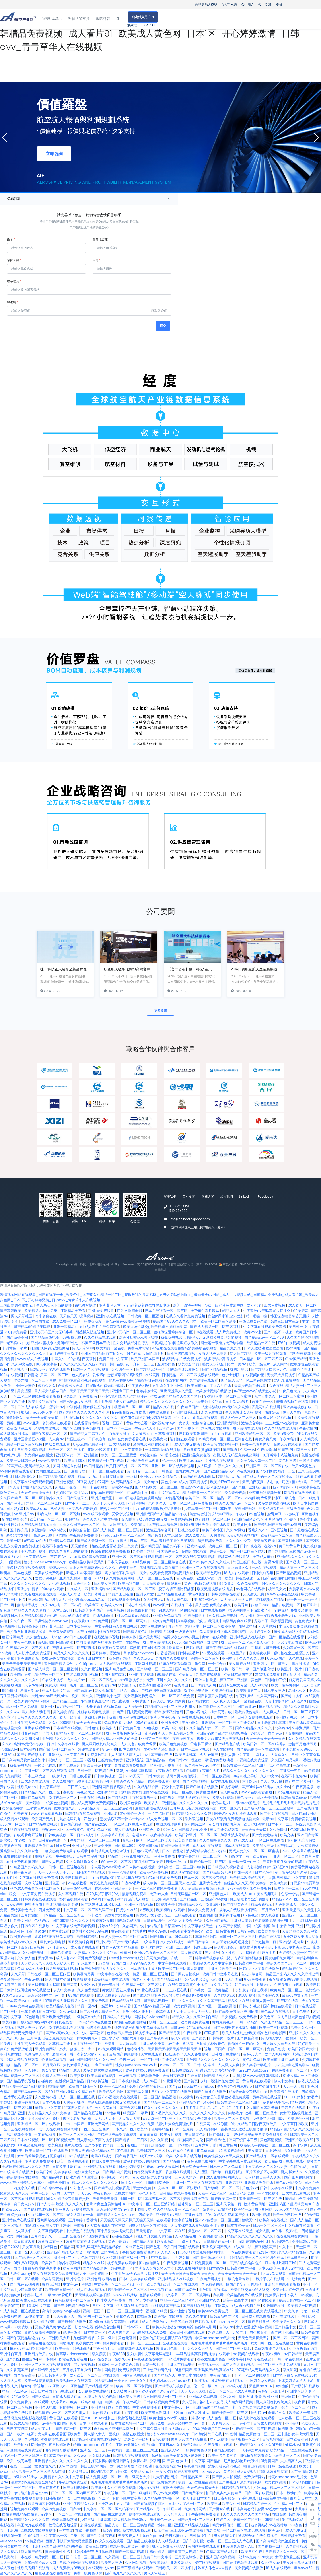 The height and width of the screenshot is (2576, 321). Describe the element at coordinates (36, 1712) in the screenshot. I see `男人操女人动态图` at that location.